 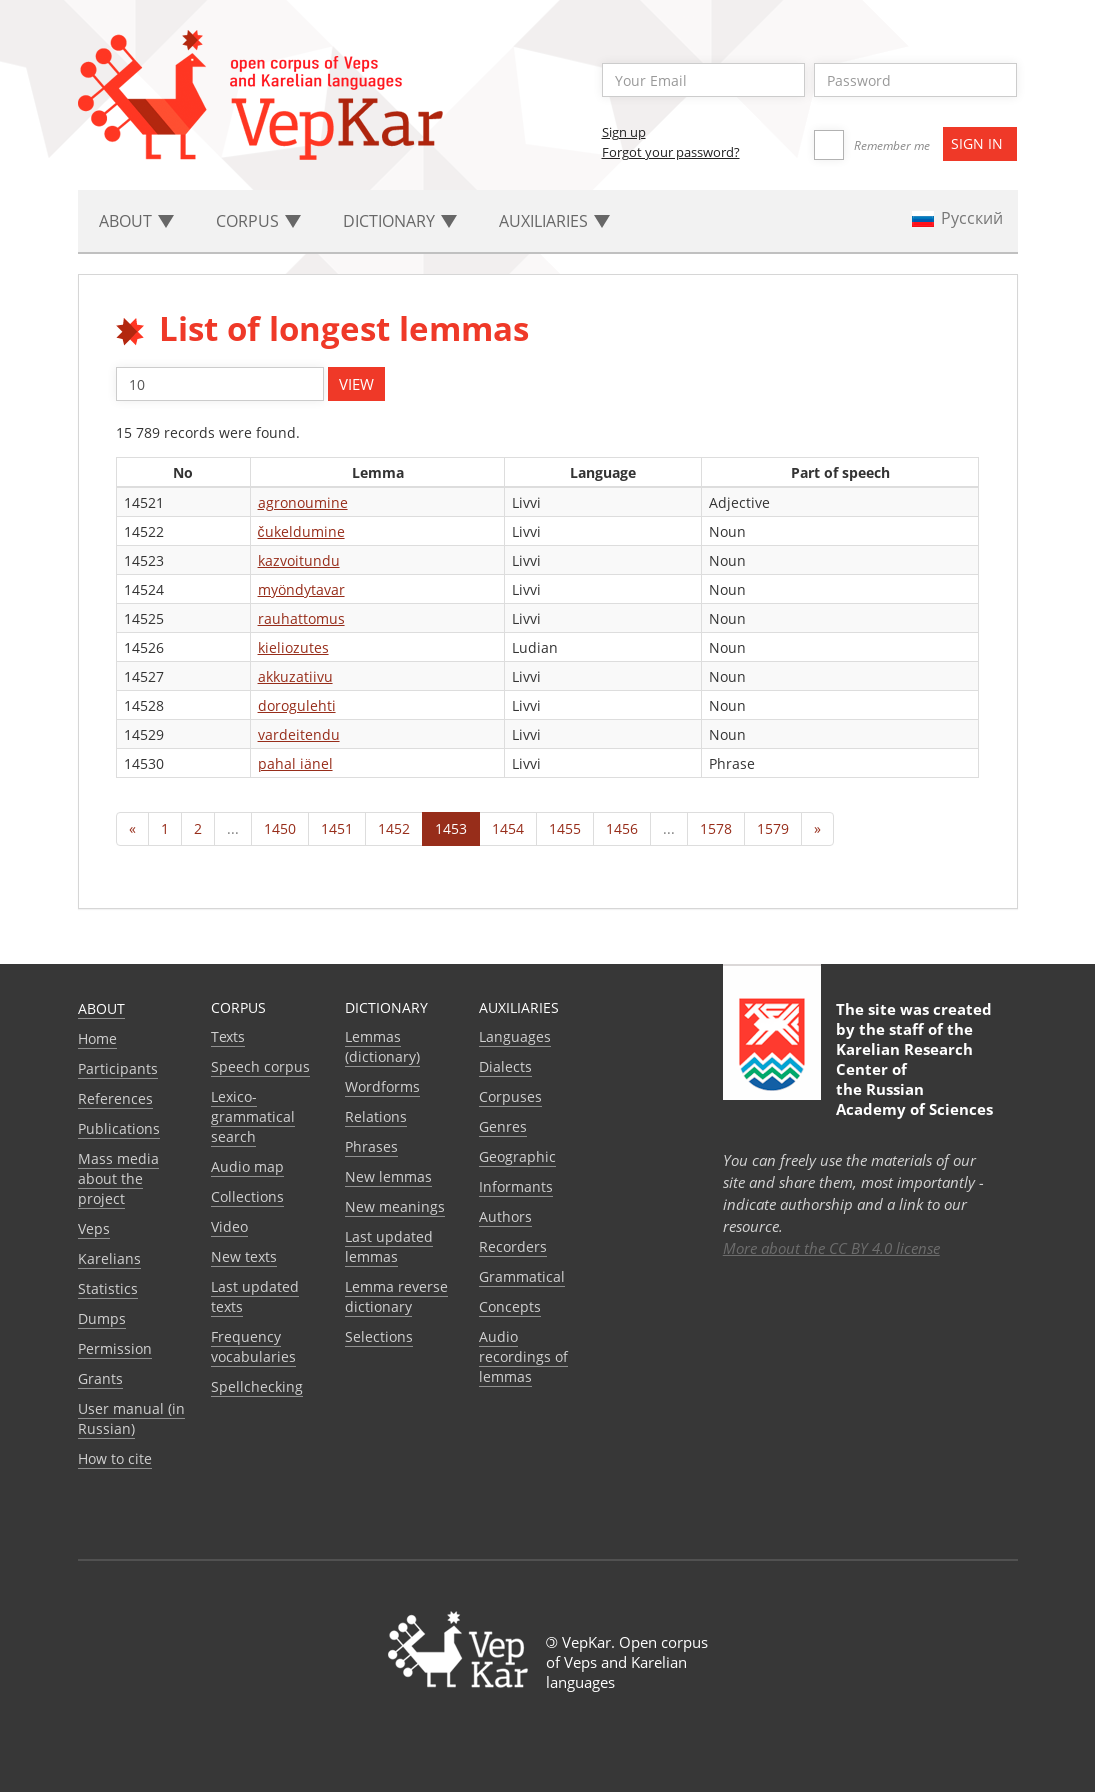 What do you see at coordinates (510, 1096) in the screenshot?
I see `Corpuses` at bounding box center [510, 1096].